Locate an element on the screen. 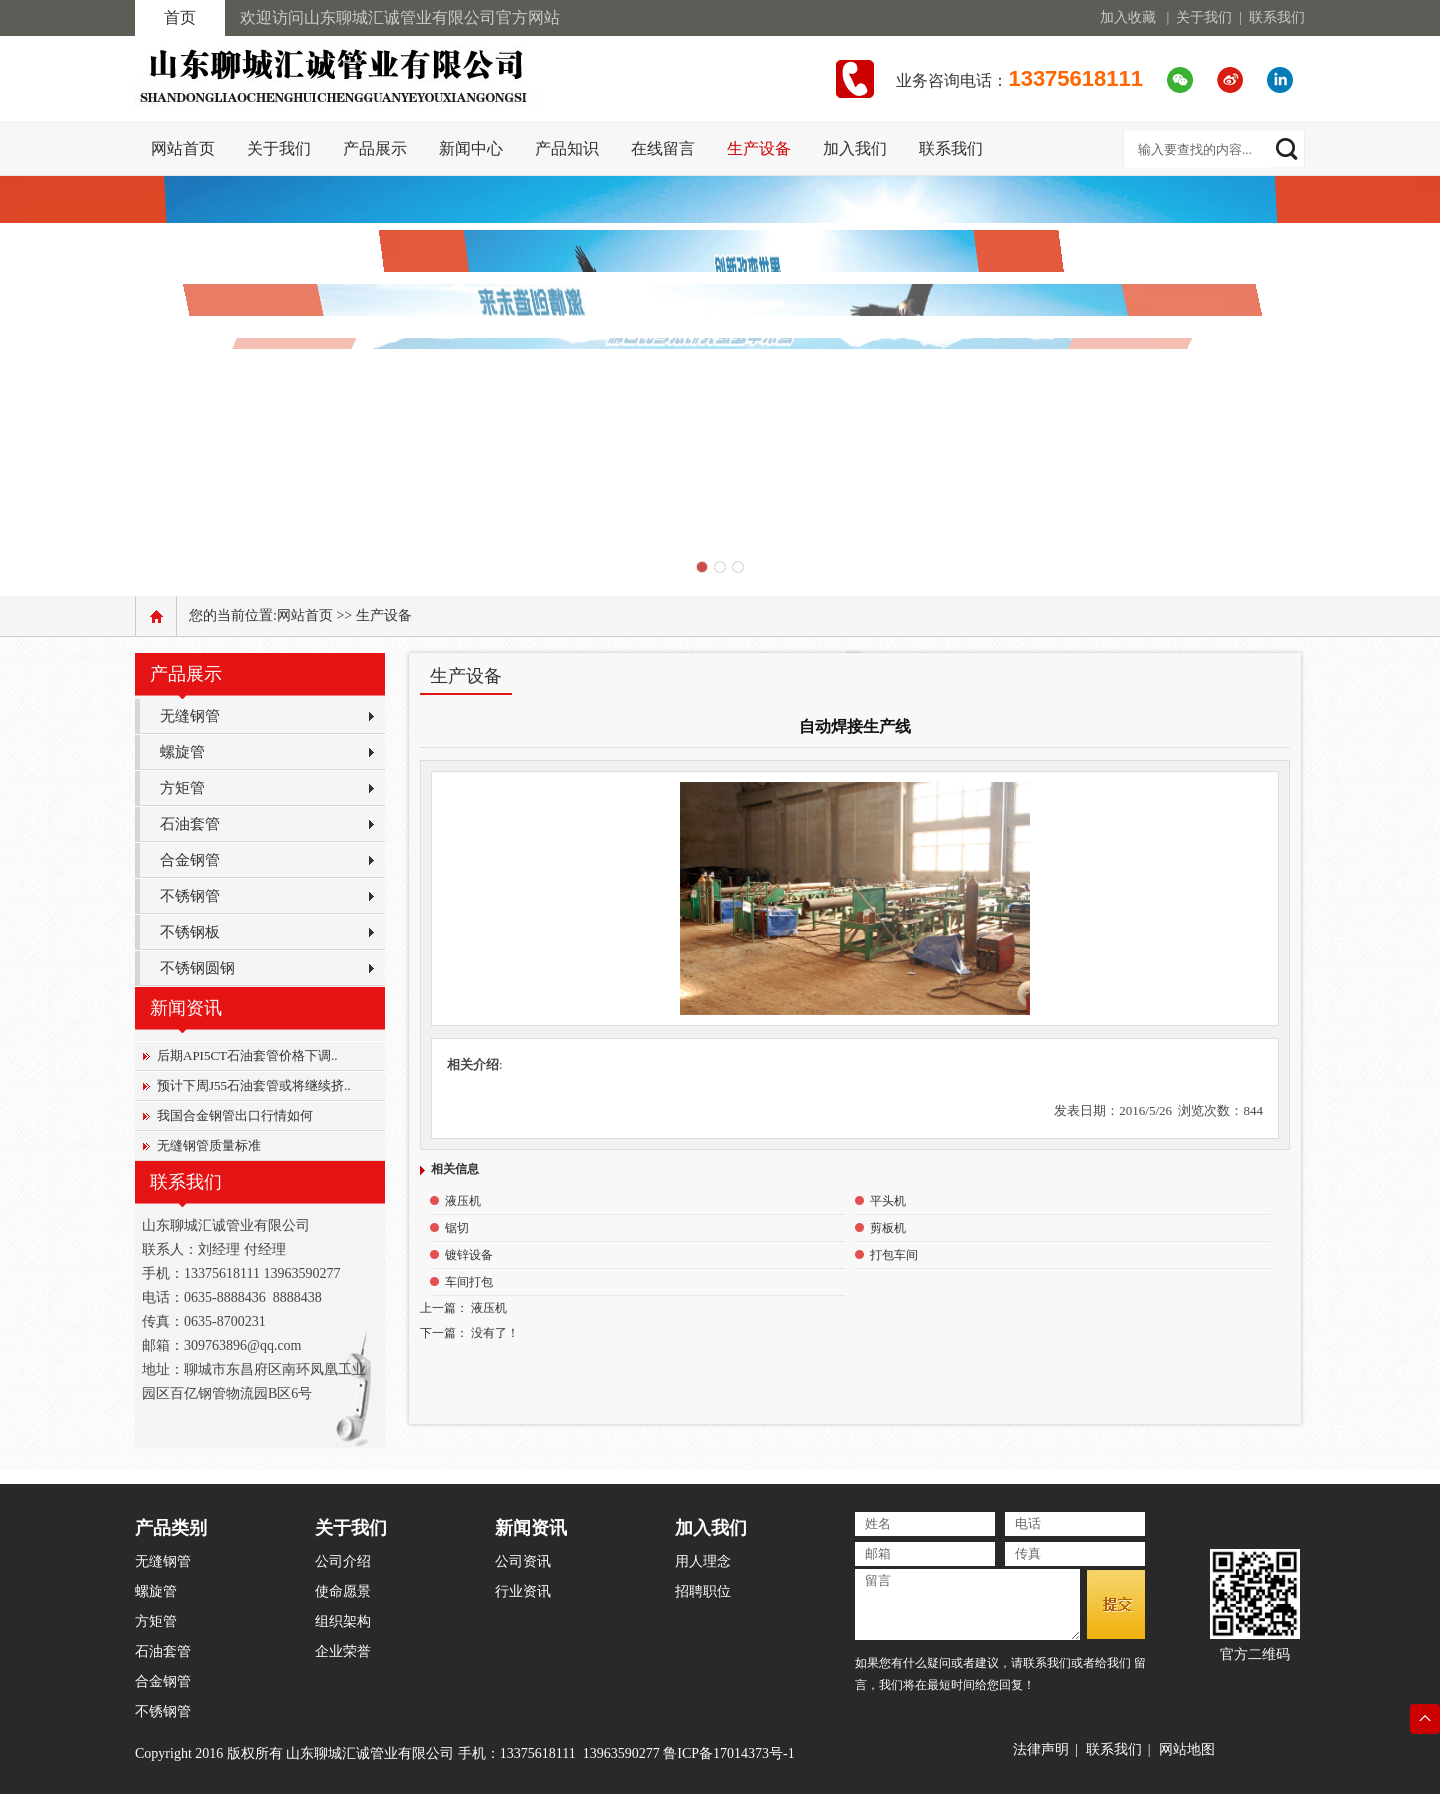 Image resolution: width=1440 pixels, height=1794 pixels. 组织架构 is located at coordinates (343, 1621).